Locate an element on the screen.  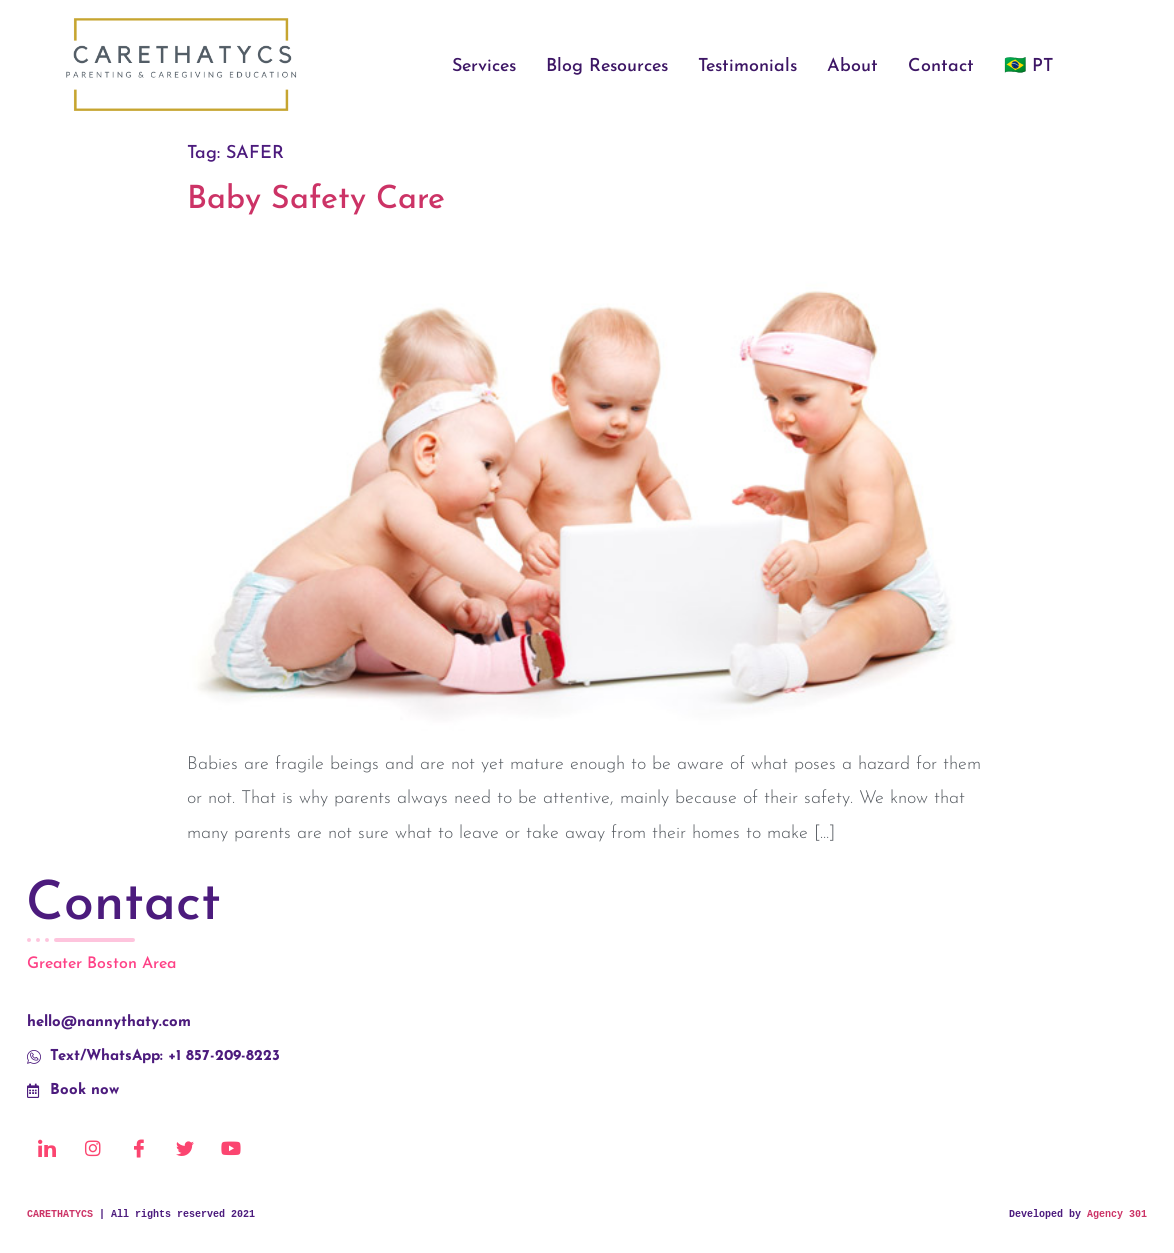
[Instagram] is located at coordinates (93, 1148).